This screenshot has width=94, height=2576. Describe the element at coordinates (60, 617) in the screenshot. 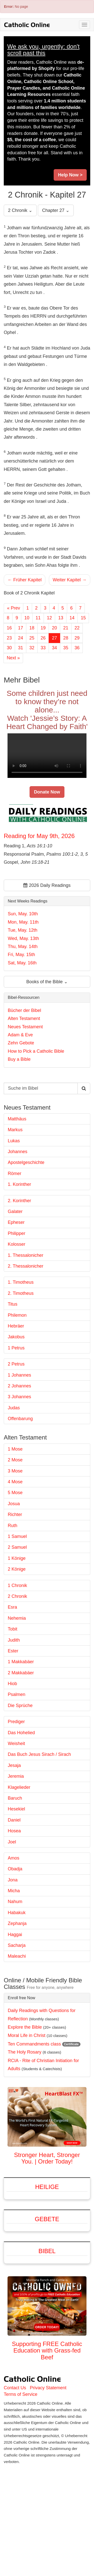

I see `13` at that location.